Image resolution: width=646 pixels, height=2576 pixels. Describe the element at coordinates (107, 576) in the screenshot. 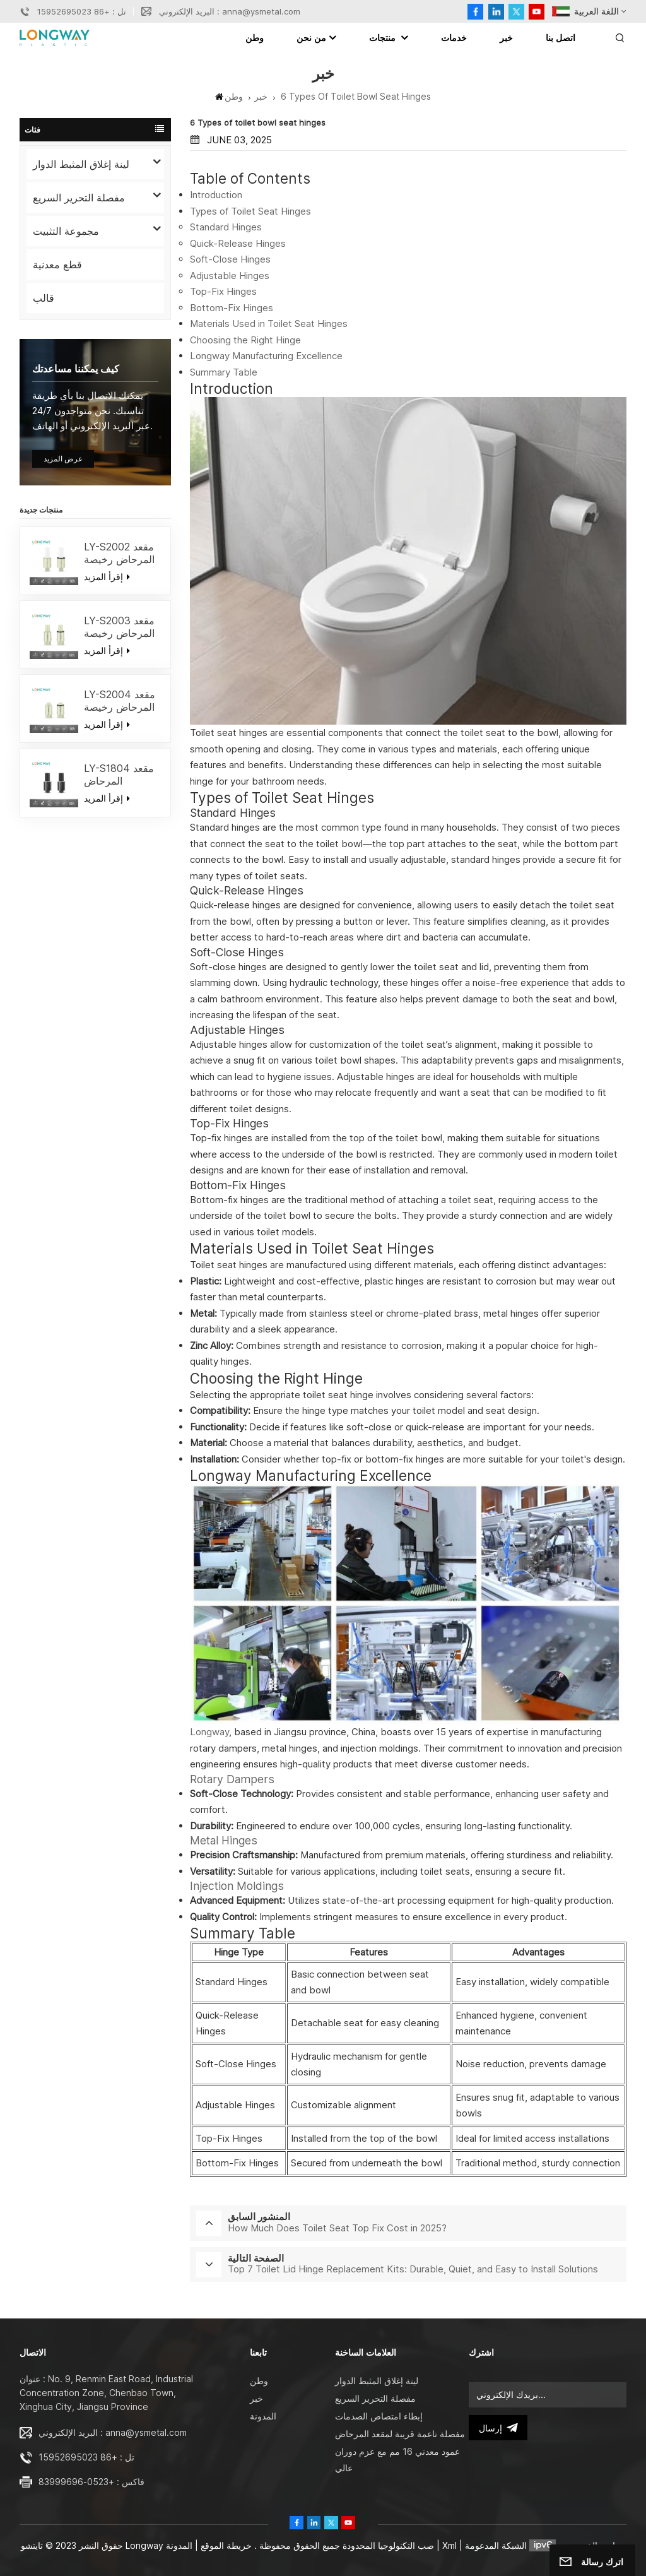

I see `إقرأ المزيد` at that location.